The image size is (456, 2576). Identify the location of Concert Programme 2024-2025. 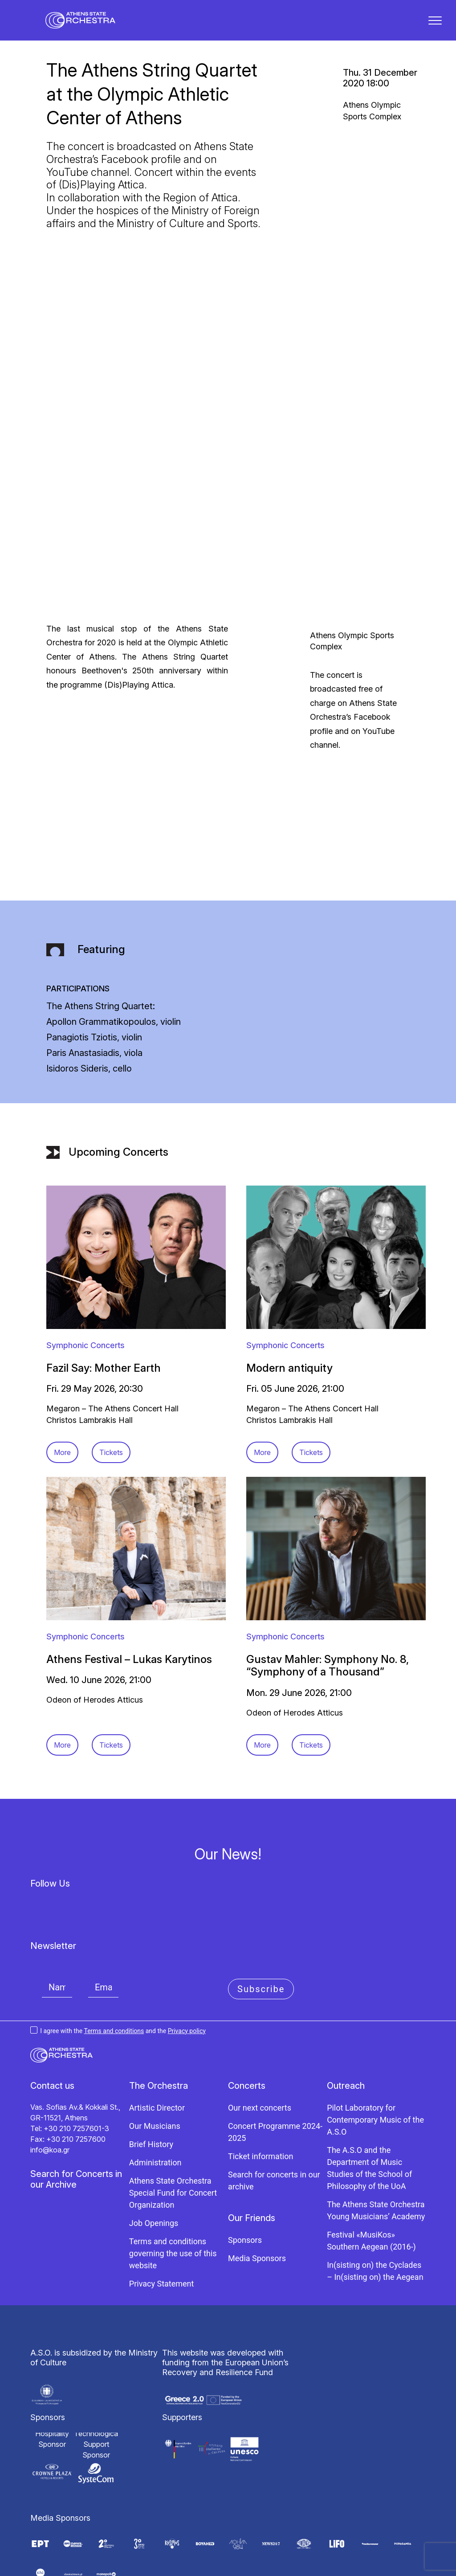
(275, 2076).